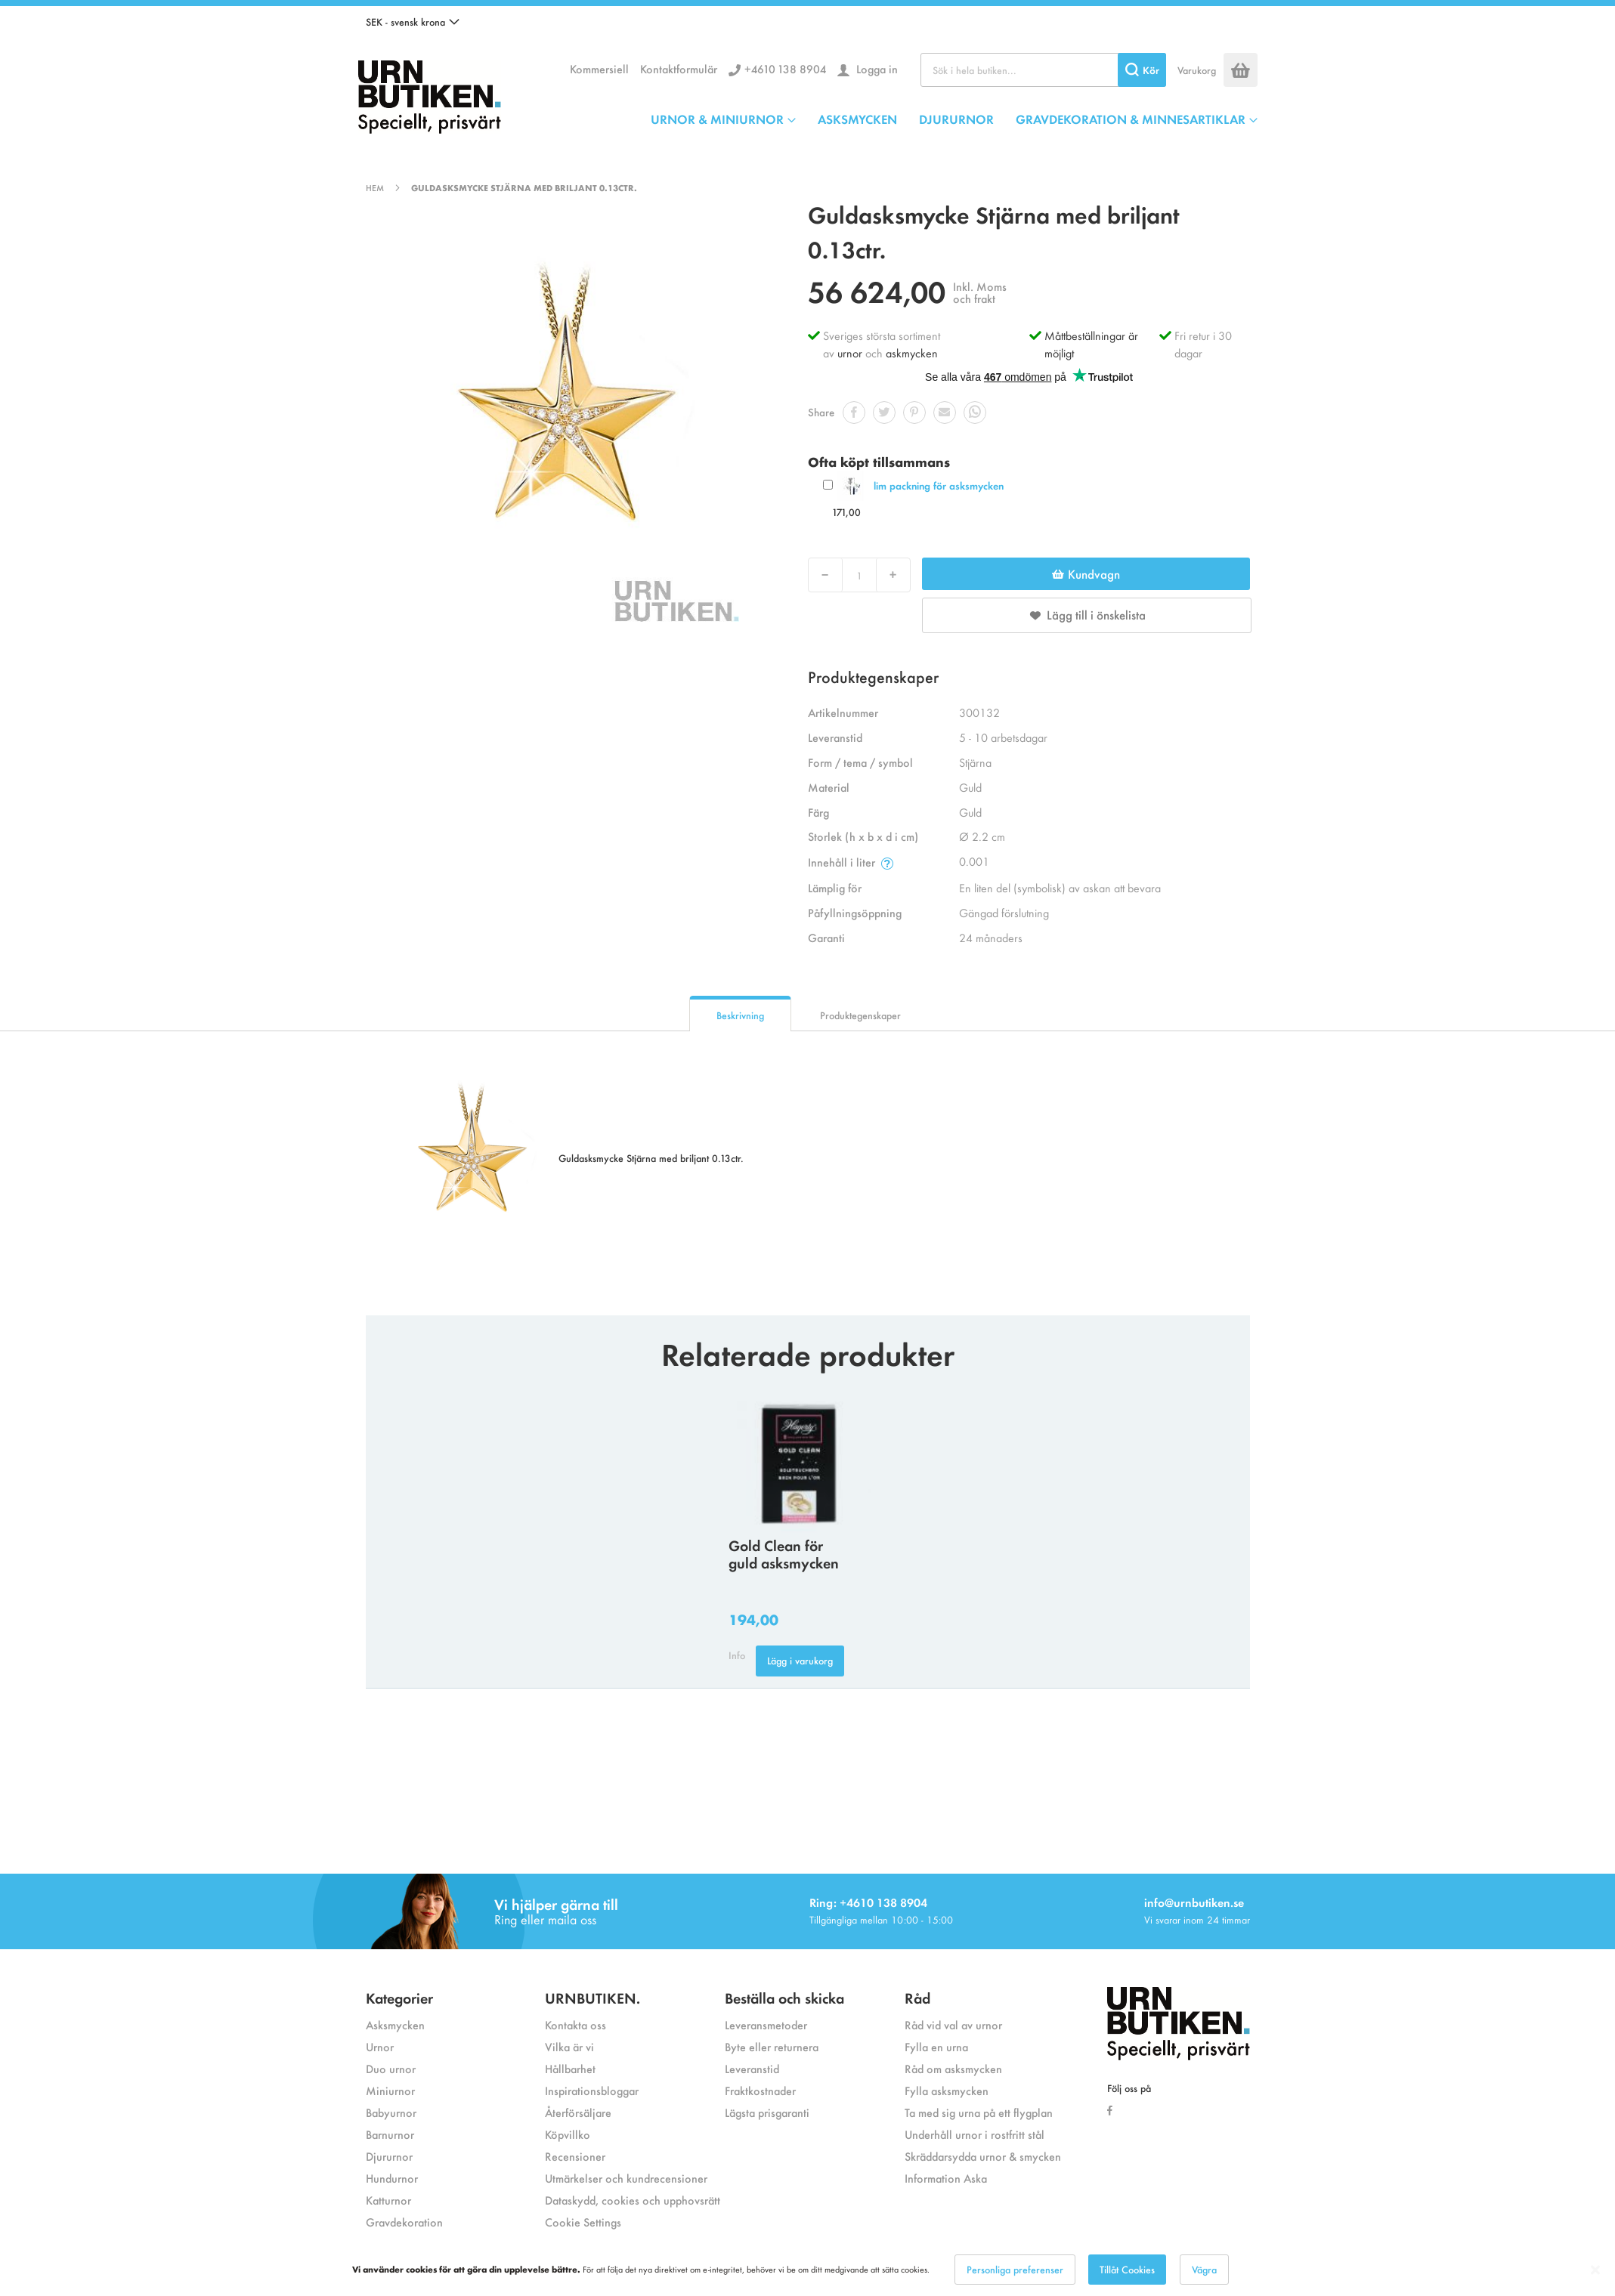 This screenshot has height=2296, width=1615. What do you see at coordinates (569, 2046) in the screenshot?
I see `Vilka är vi` at bounding box center [569, 2046].